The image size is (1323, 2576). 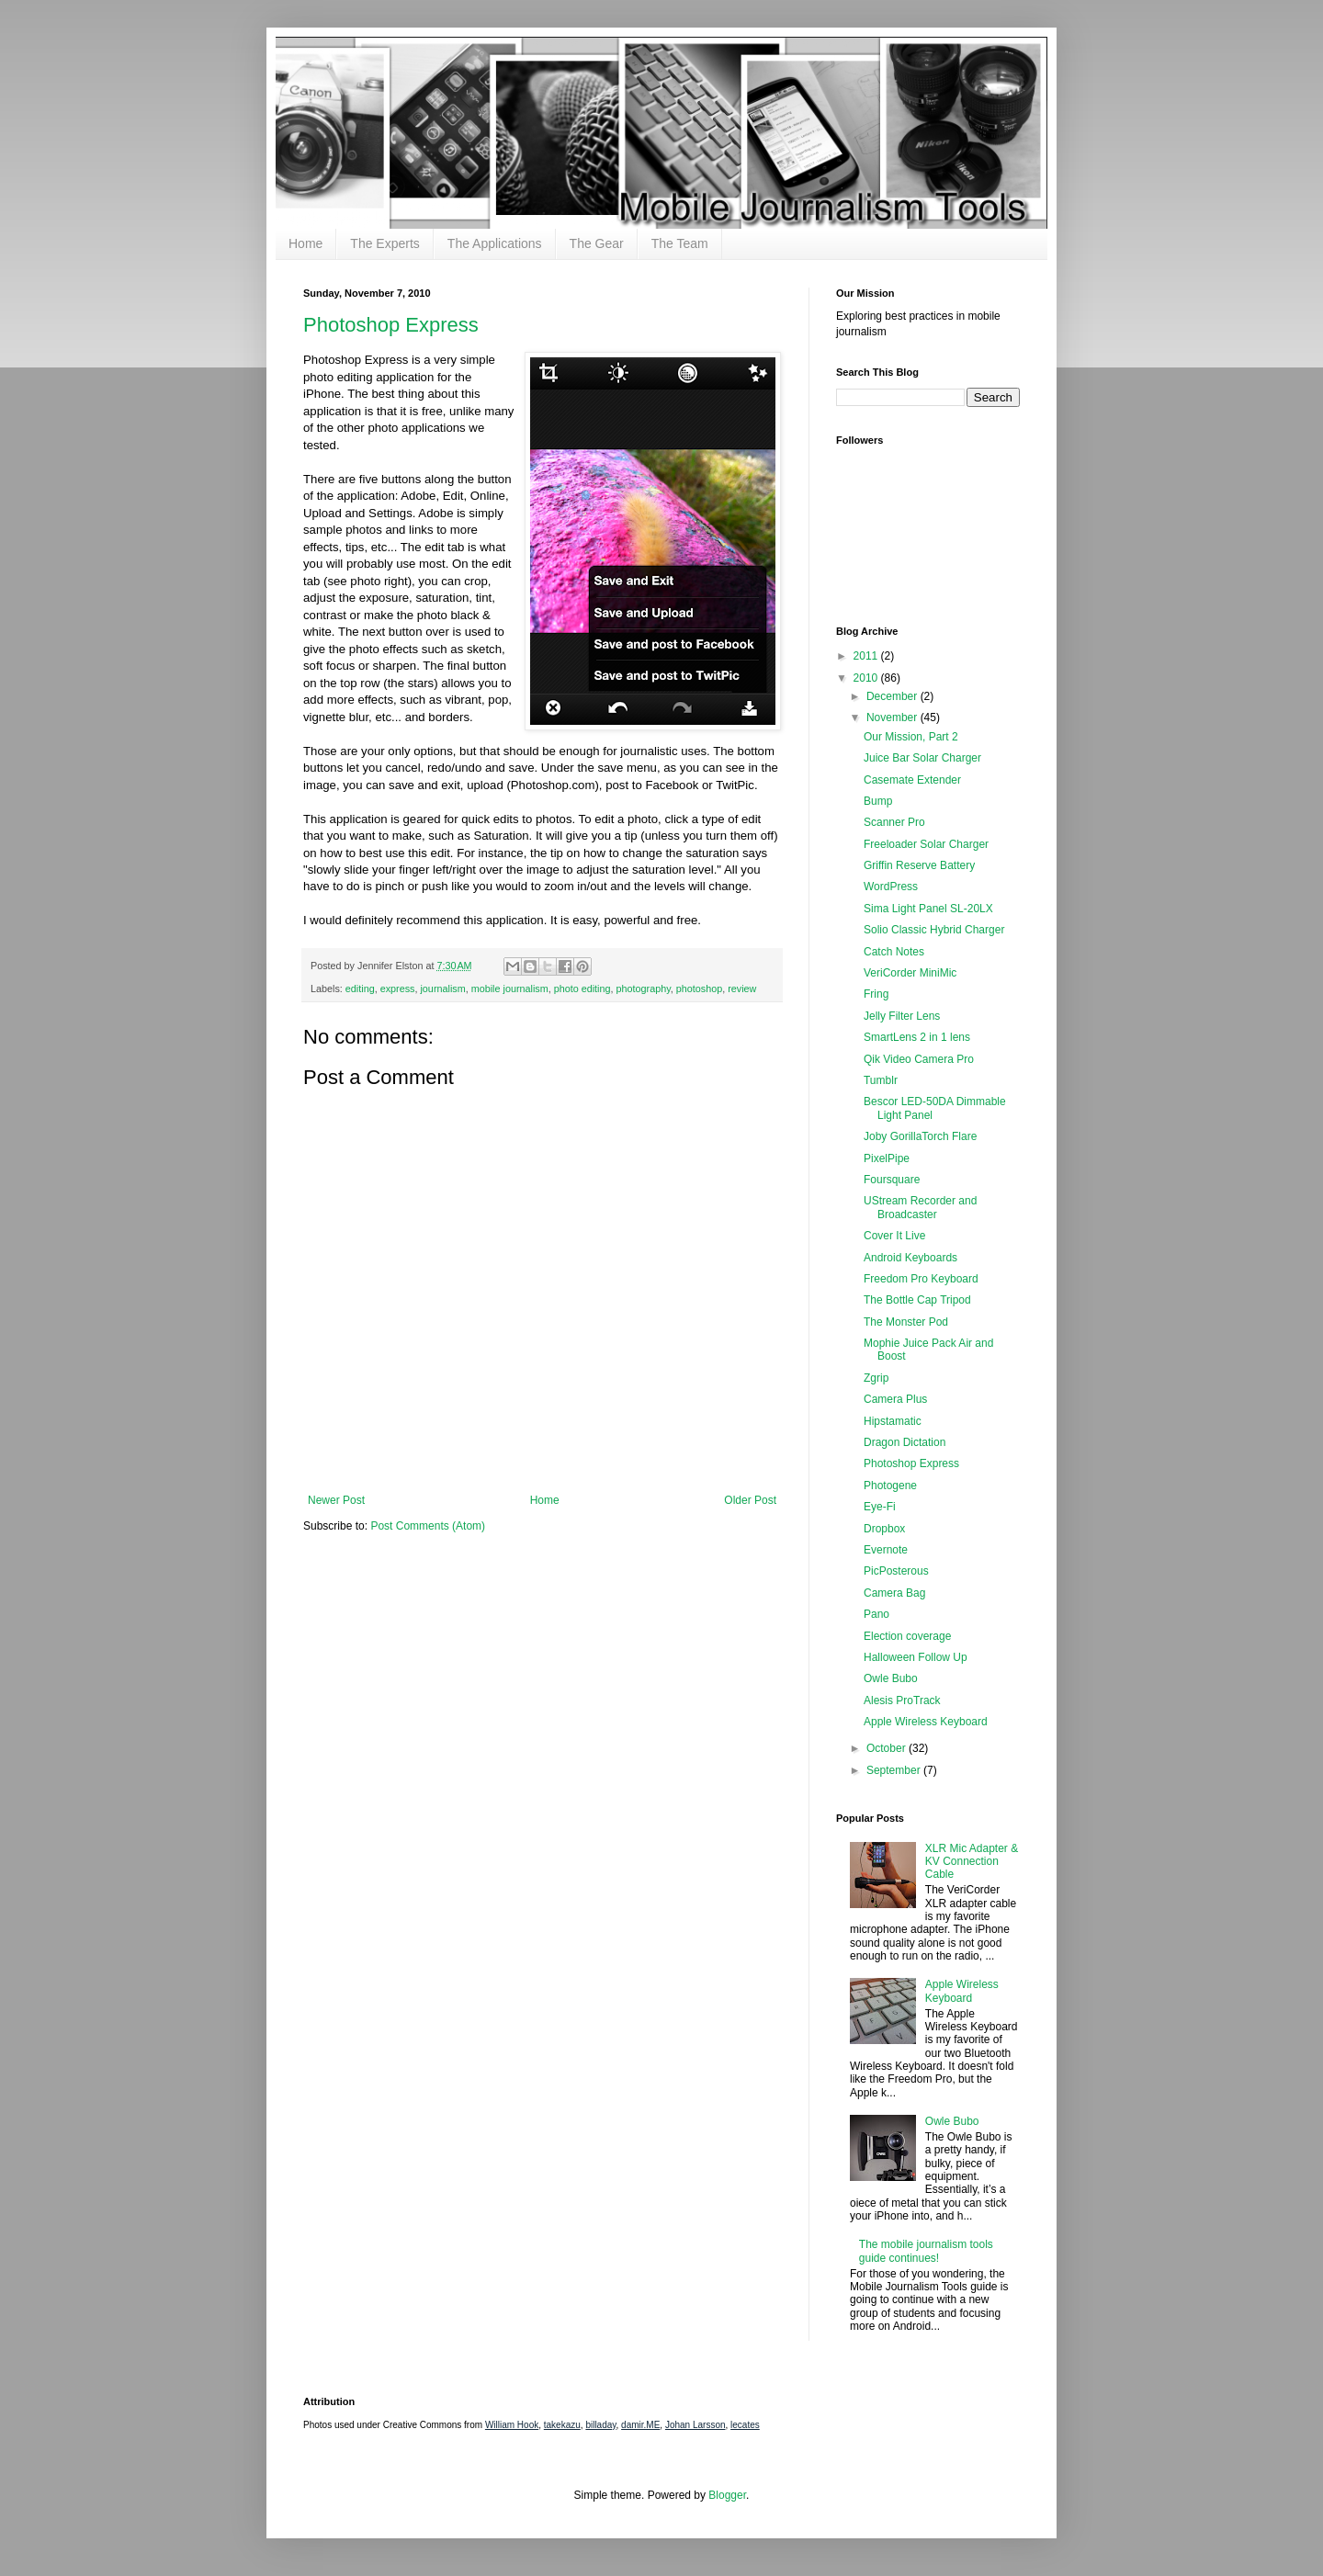 I want to click on Android Keyboards, so click(x=910, y=1257).